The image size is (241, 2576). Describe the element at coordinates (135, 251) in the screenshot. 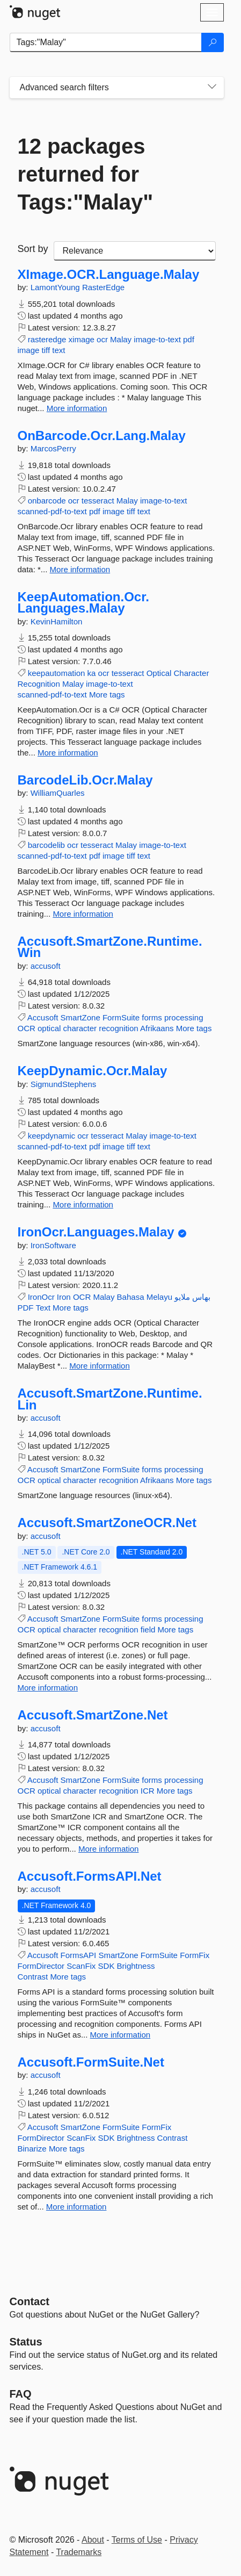

I see `[sort package search results by]` at that location.